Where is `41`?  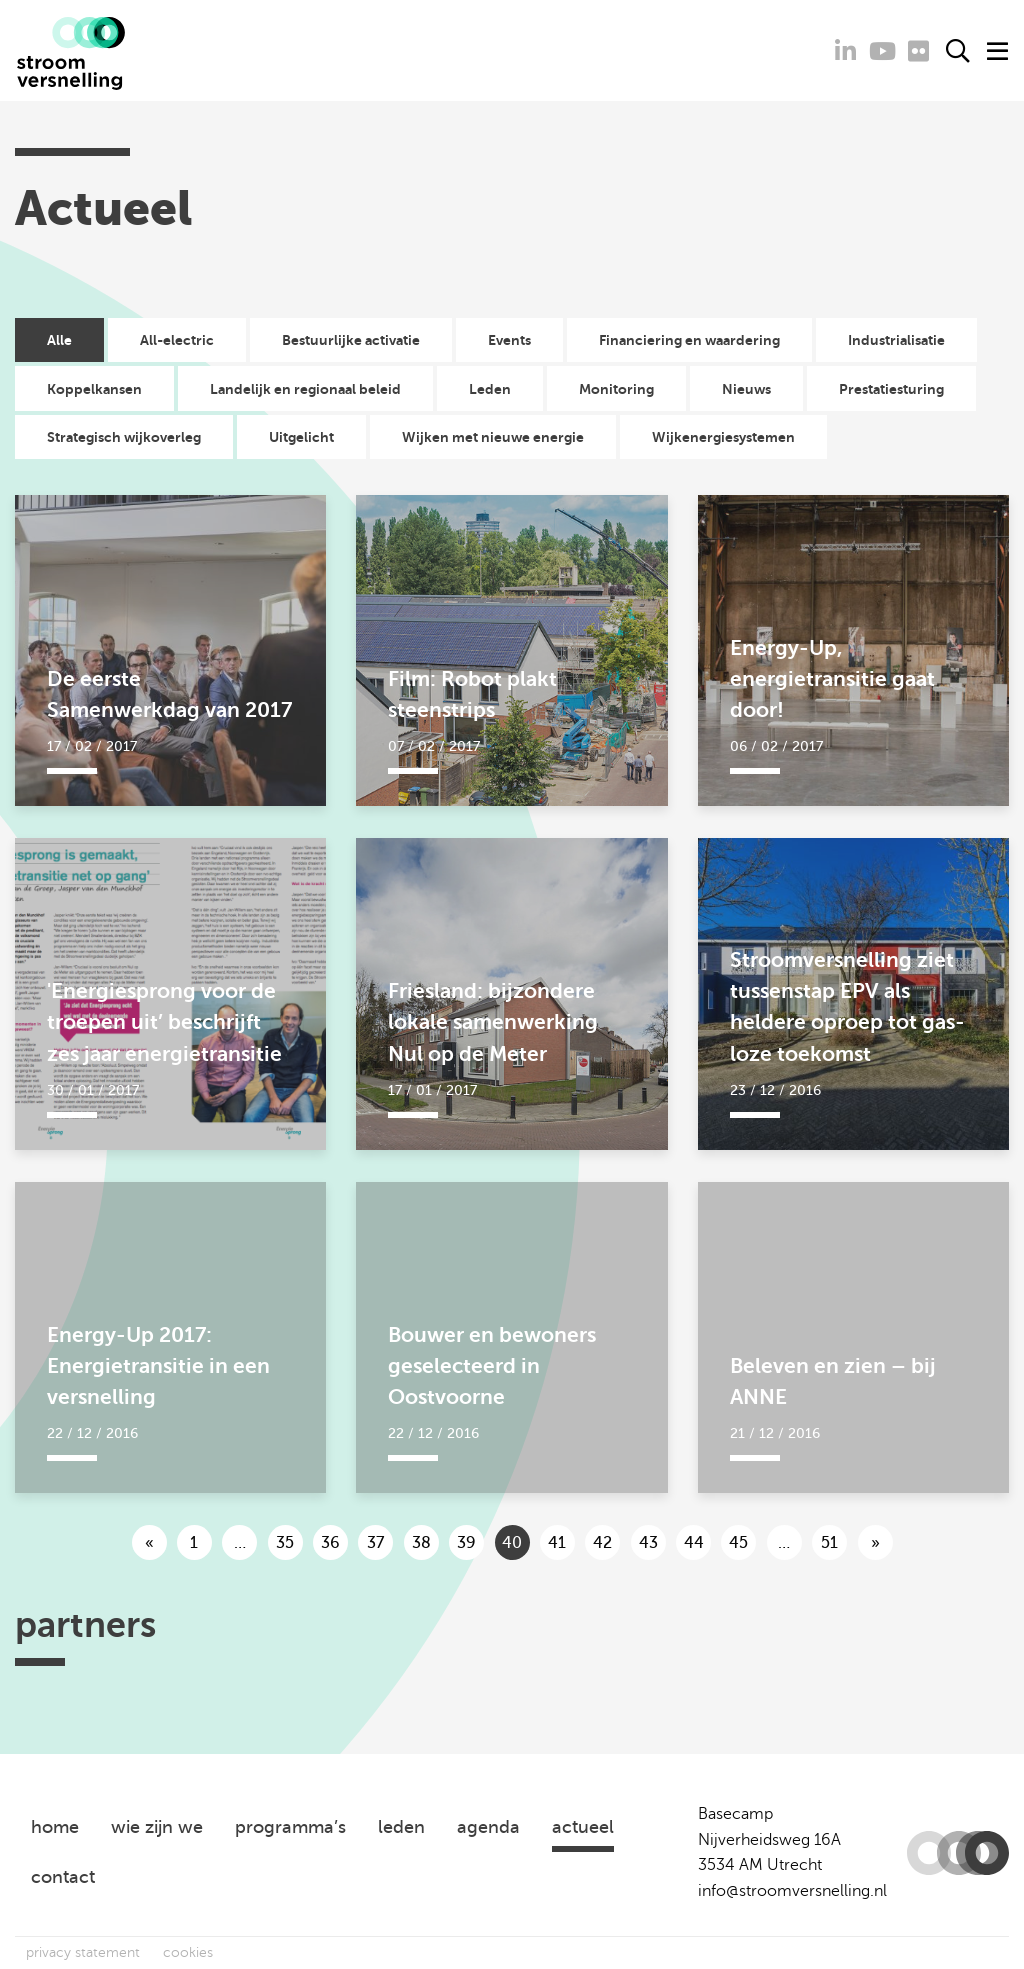
41 is located at coordinates (557, 1543).